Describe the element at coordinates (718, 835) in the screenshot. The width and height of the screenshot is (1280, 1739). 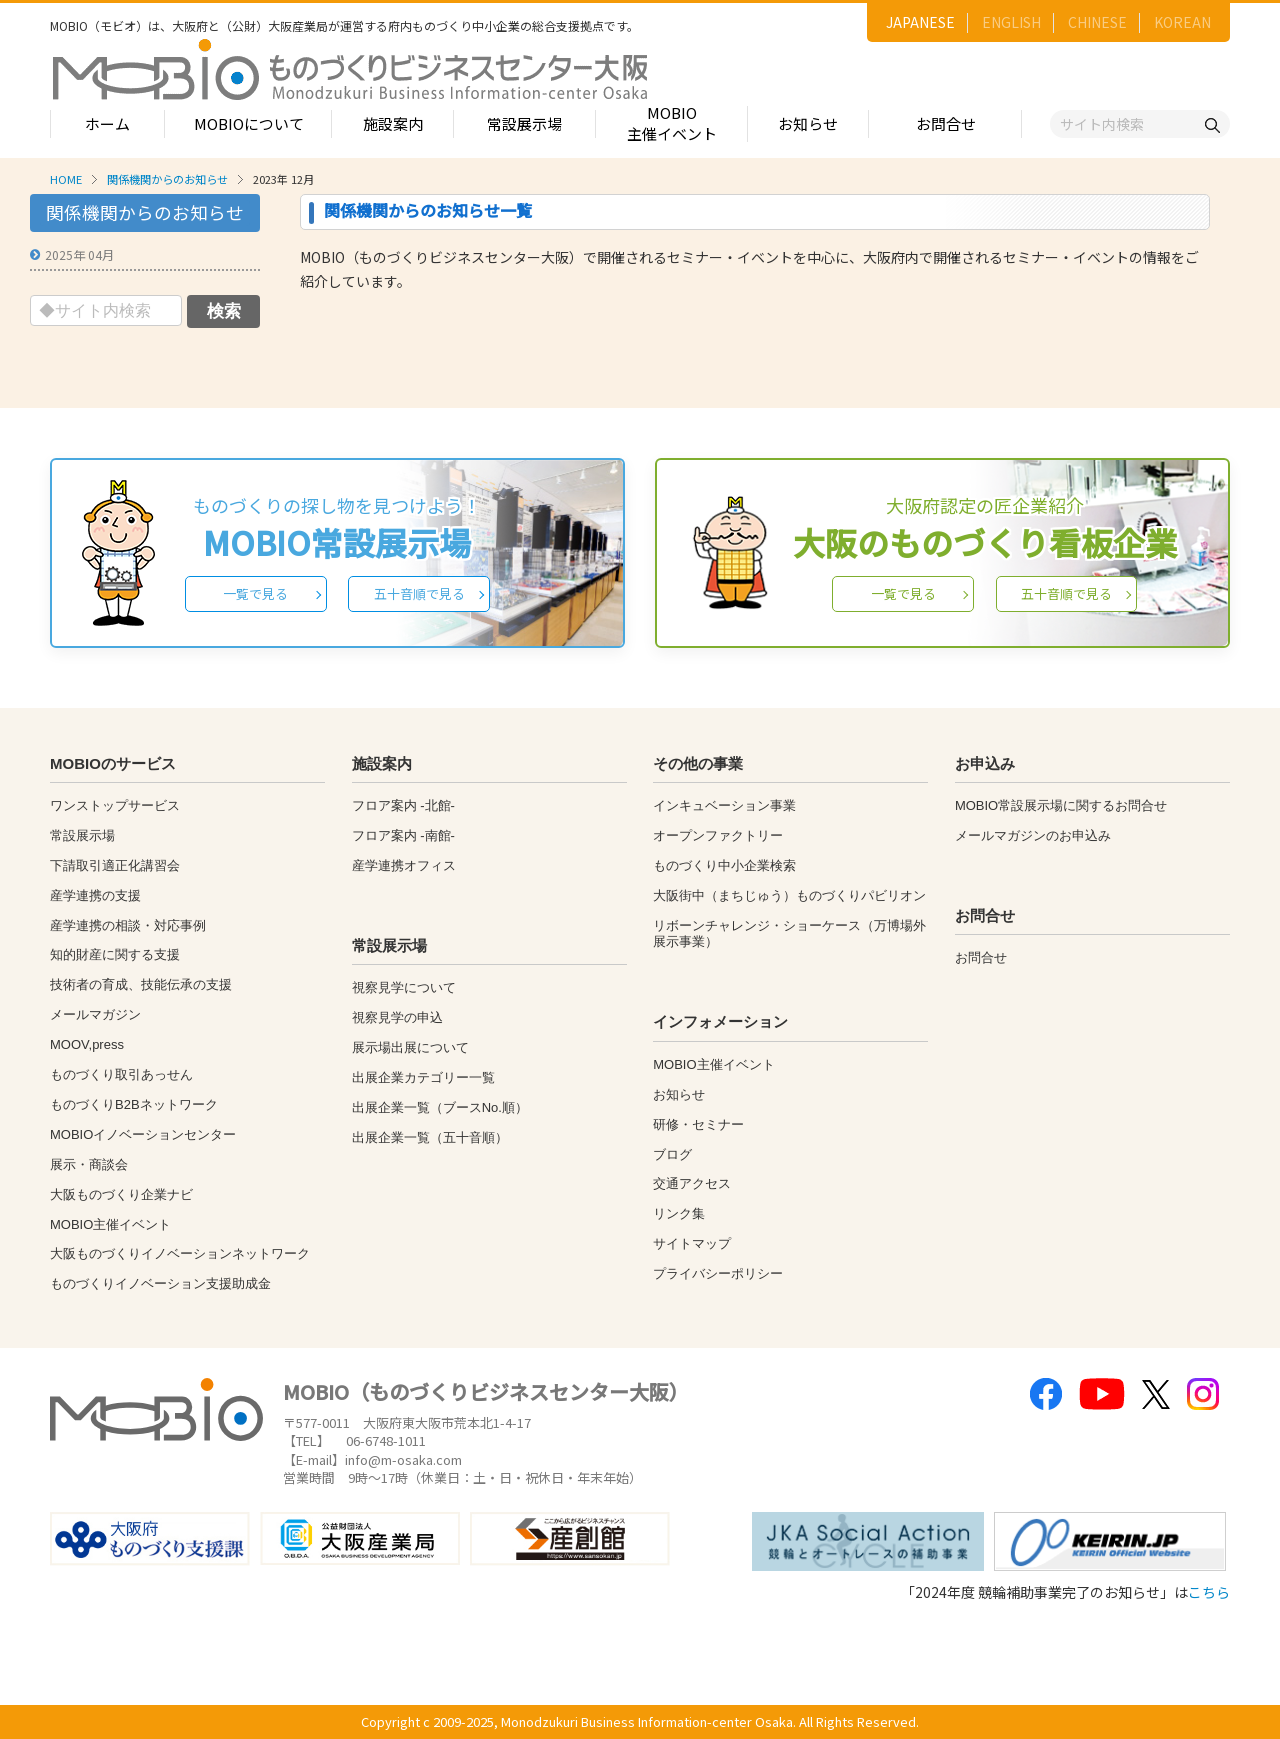
I see `オープンファクトリー` at that location.